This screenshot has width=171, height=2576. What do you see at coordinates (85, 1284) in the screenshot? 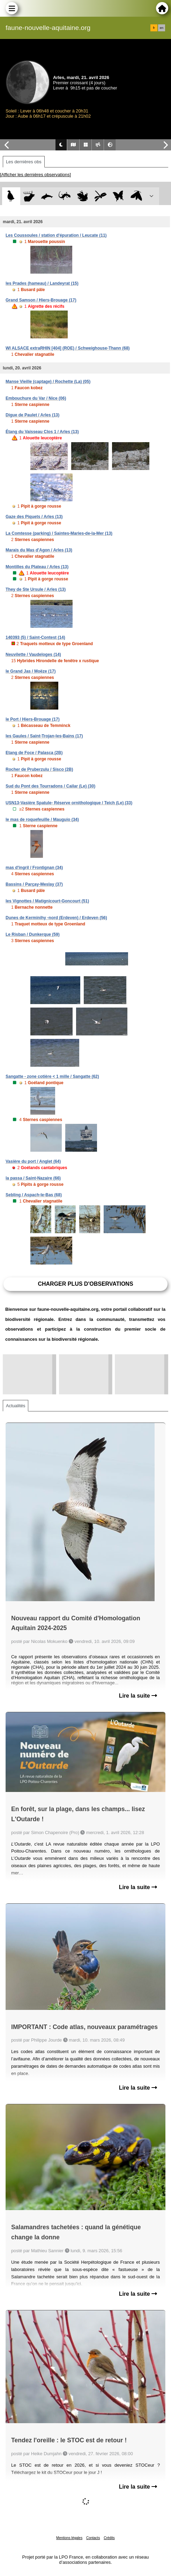
I see `Charger plus d'observations` at bounding box center [85, 1284].